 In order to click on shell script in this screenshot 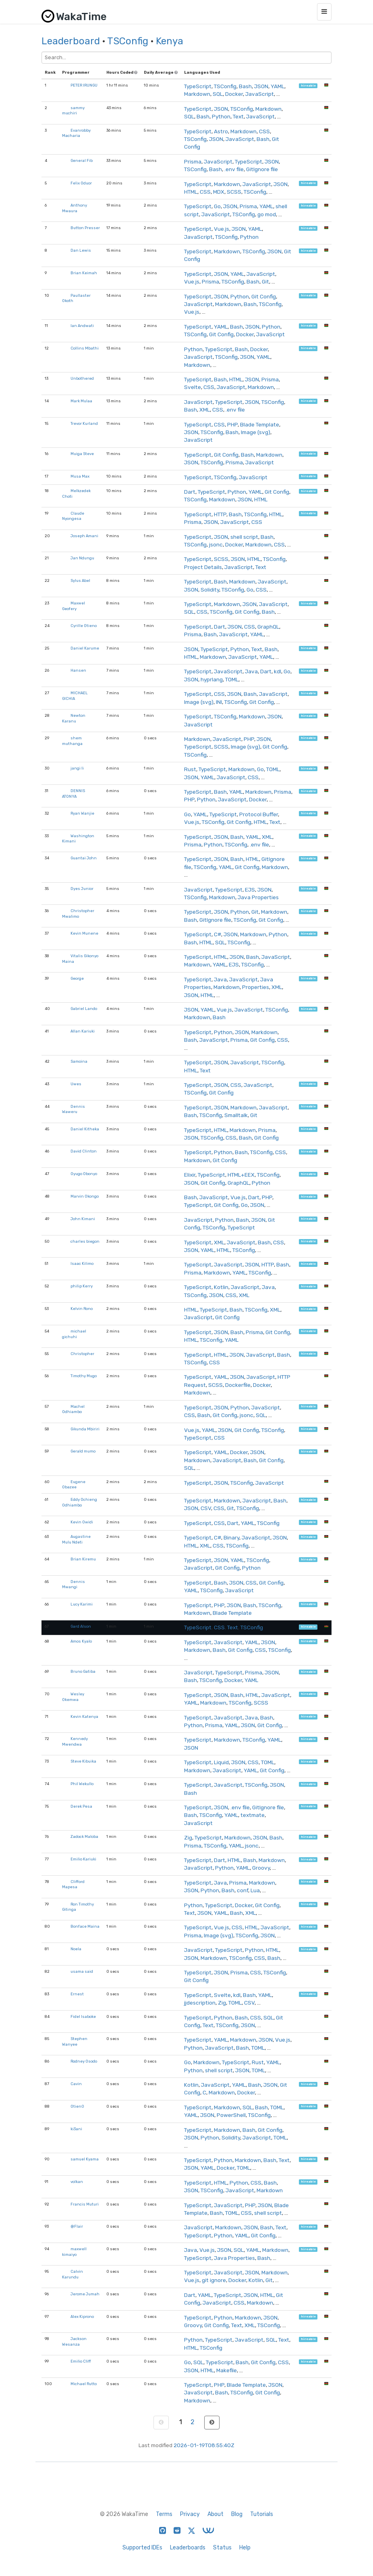, I will do `click(244, 537)`.